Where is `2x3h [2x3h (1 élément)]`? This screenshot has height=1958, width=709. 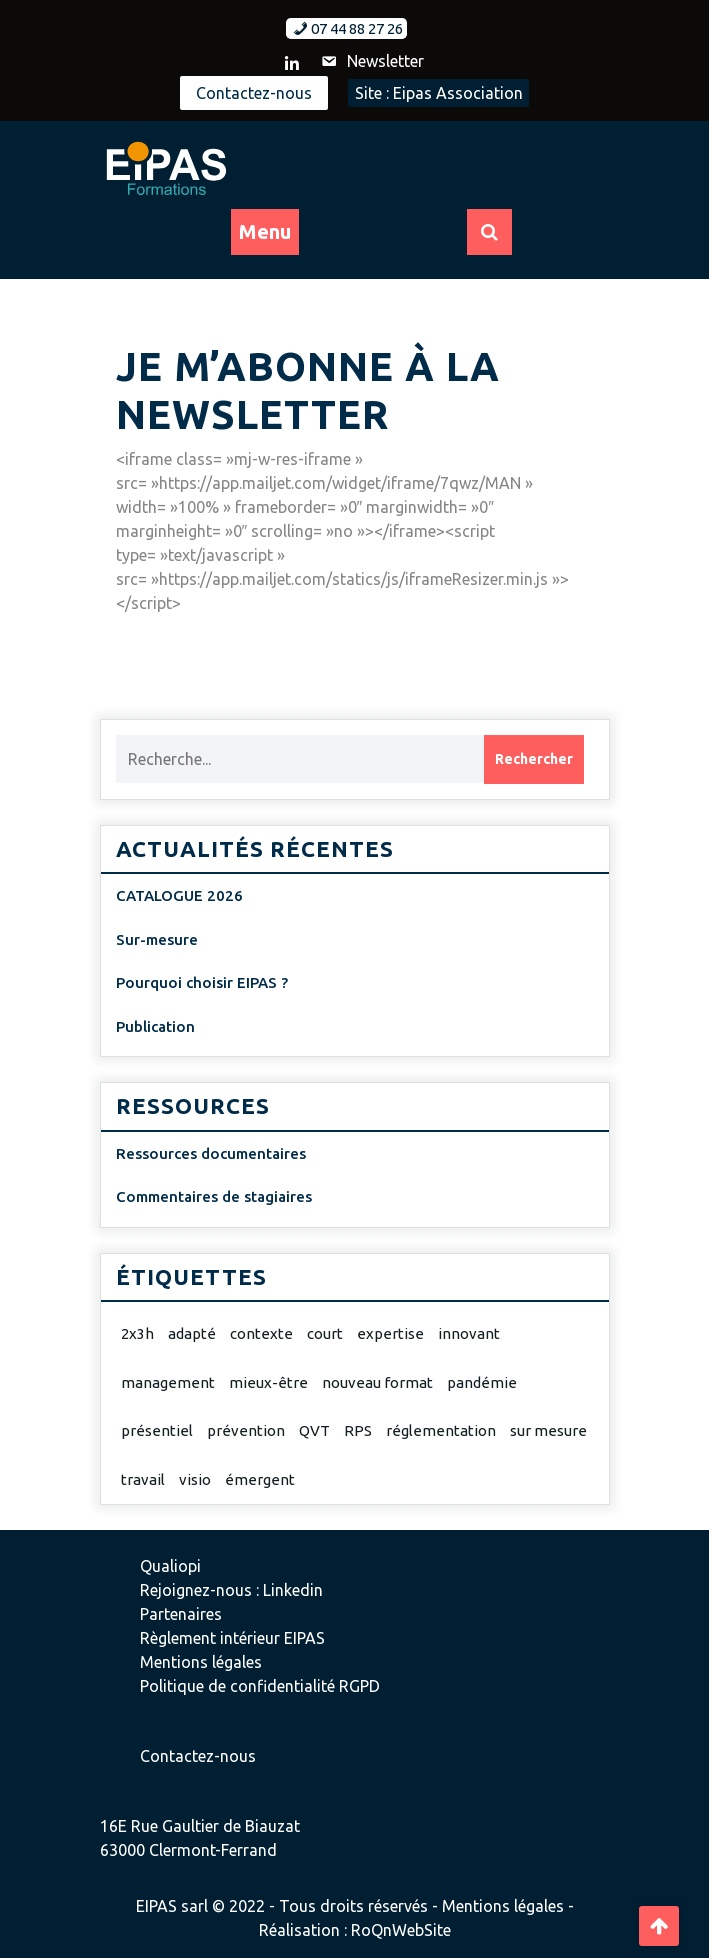 2x3h [2x3h (1 élément)] is located at coordinates (137, 1333).